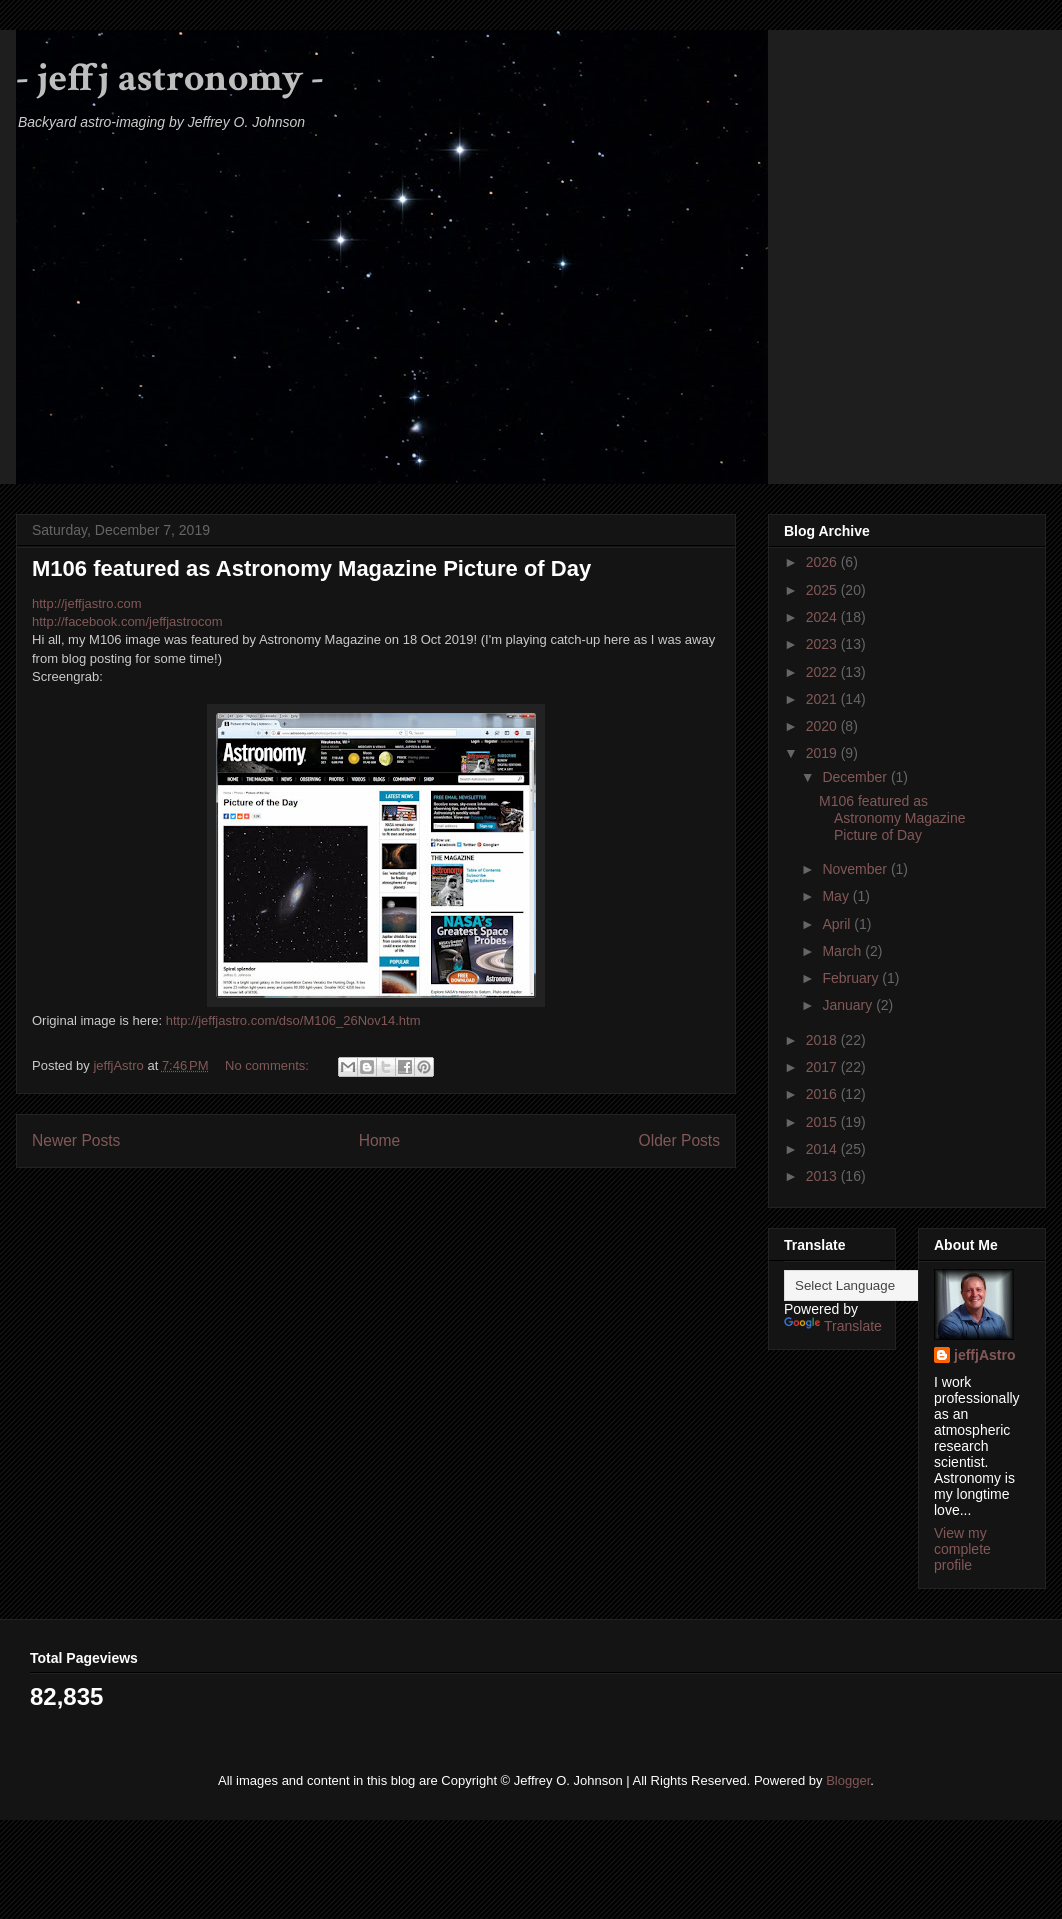 This screenshot has width=1062, height=1919. I want to click on Blogger, so click(848, 1780).